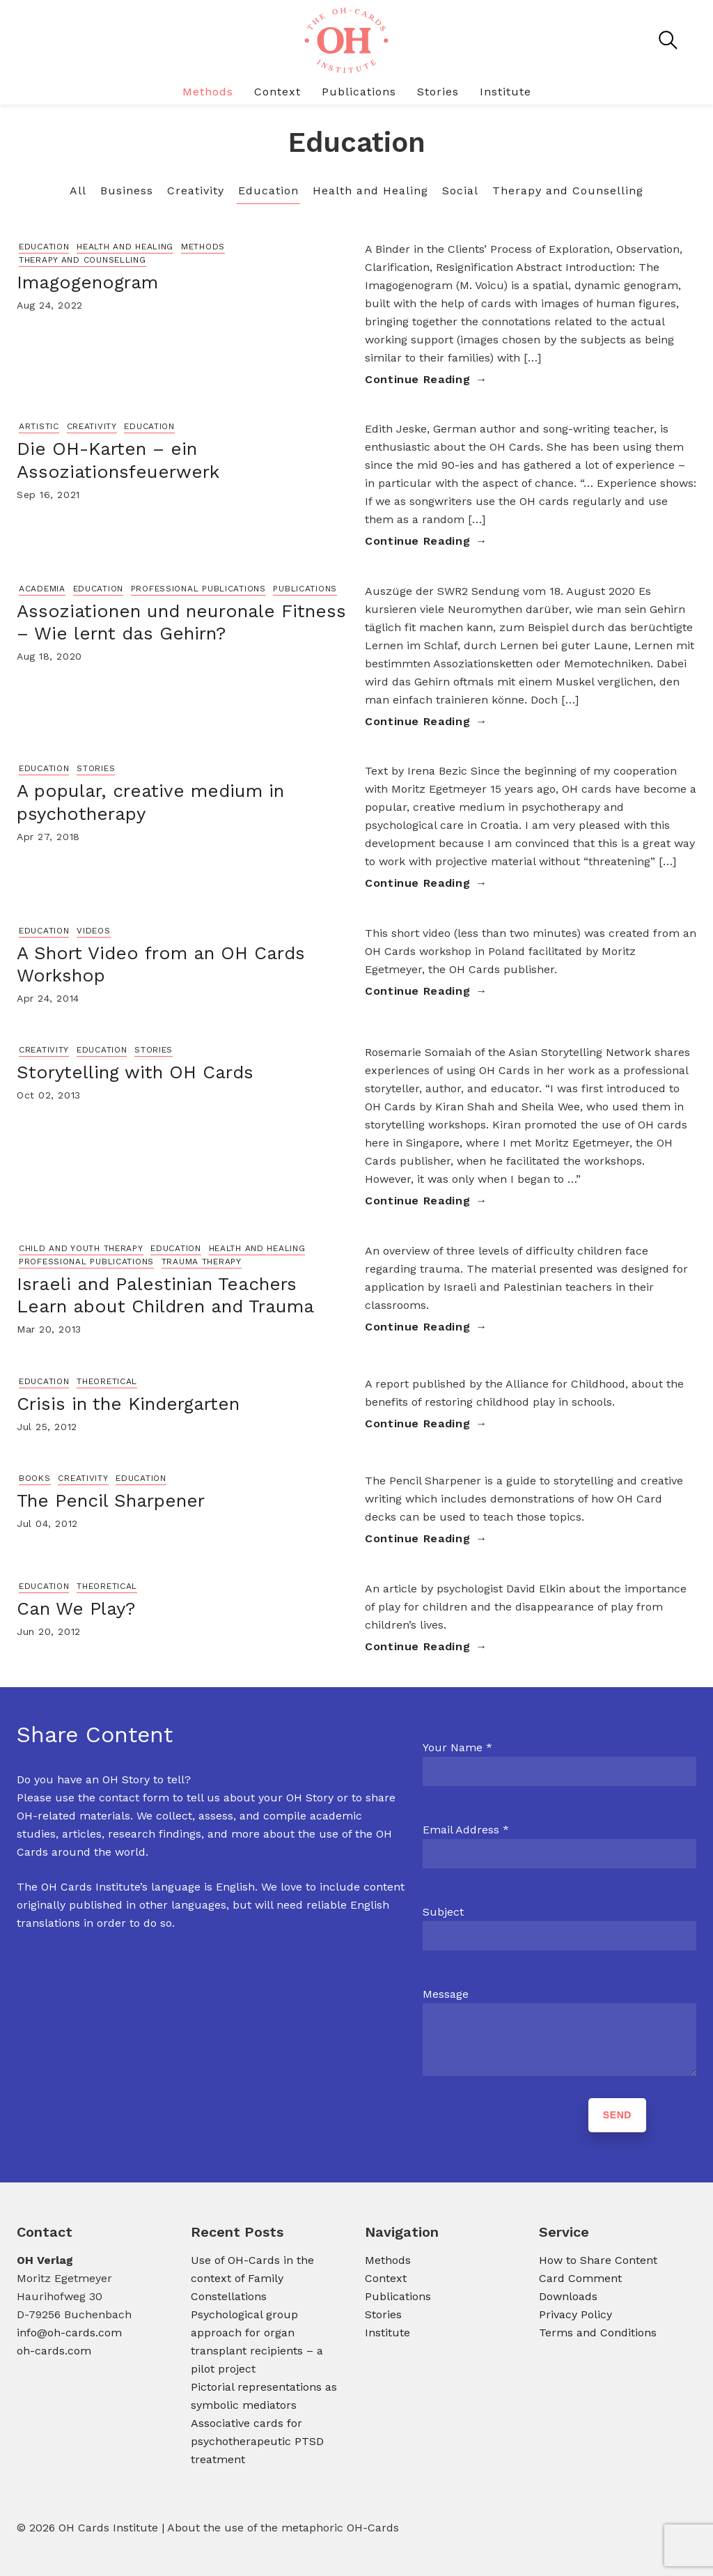 This screenshot has height=2576, width=713. I want to click on Email Address *, so click(466, 1829).